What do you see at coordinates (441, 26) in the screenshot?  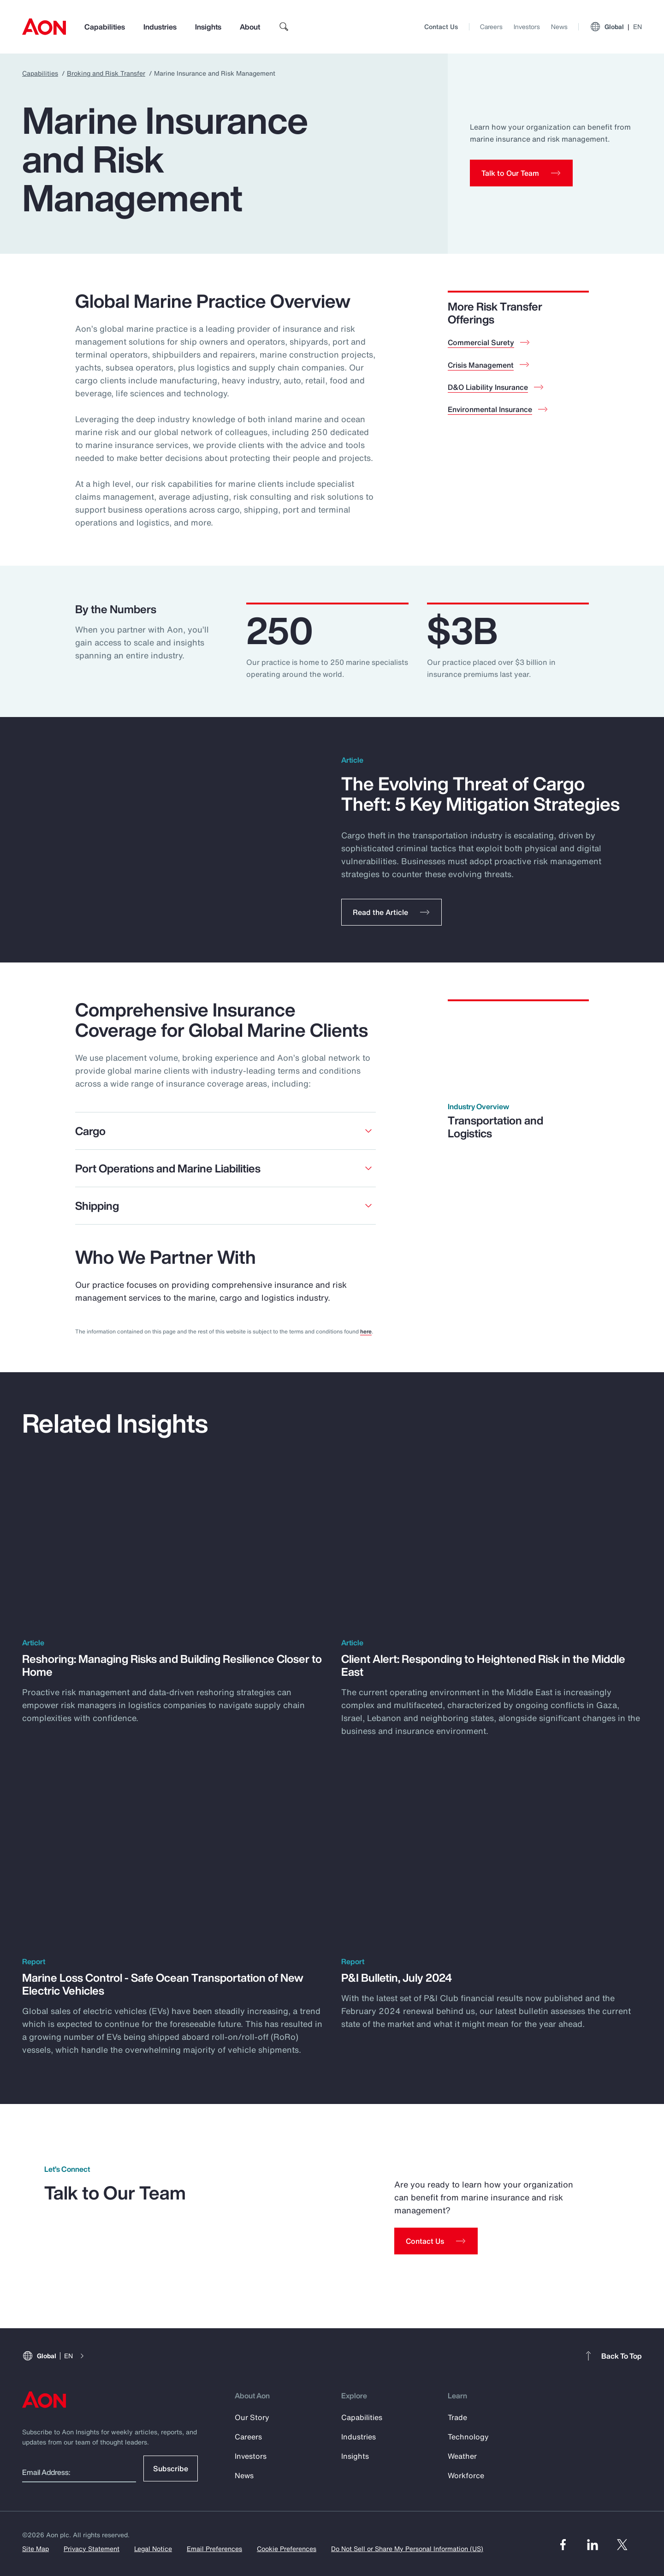 I see `Contact Us` at bounding box center [441, 26].